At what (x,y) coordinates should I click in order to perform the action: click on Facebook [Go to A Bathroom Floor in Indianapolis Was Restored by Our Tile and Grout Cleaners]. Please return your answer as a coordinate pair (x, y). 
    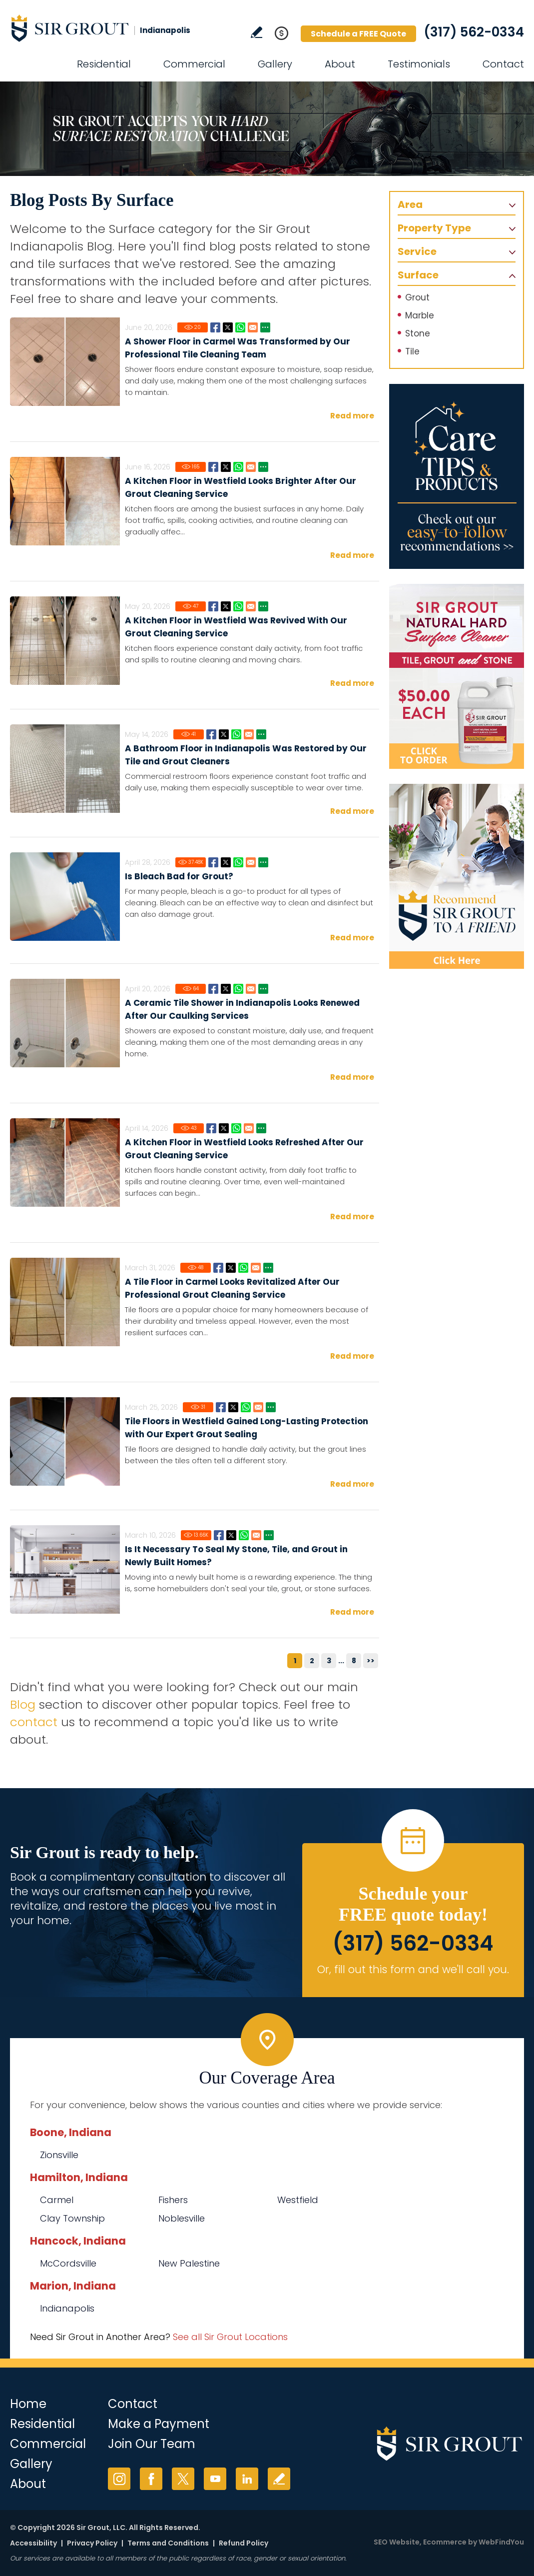
    Looking at the image, I should click on (211, 734).